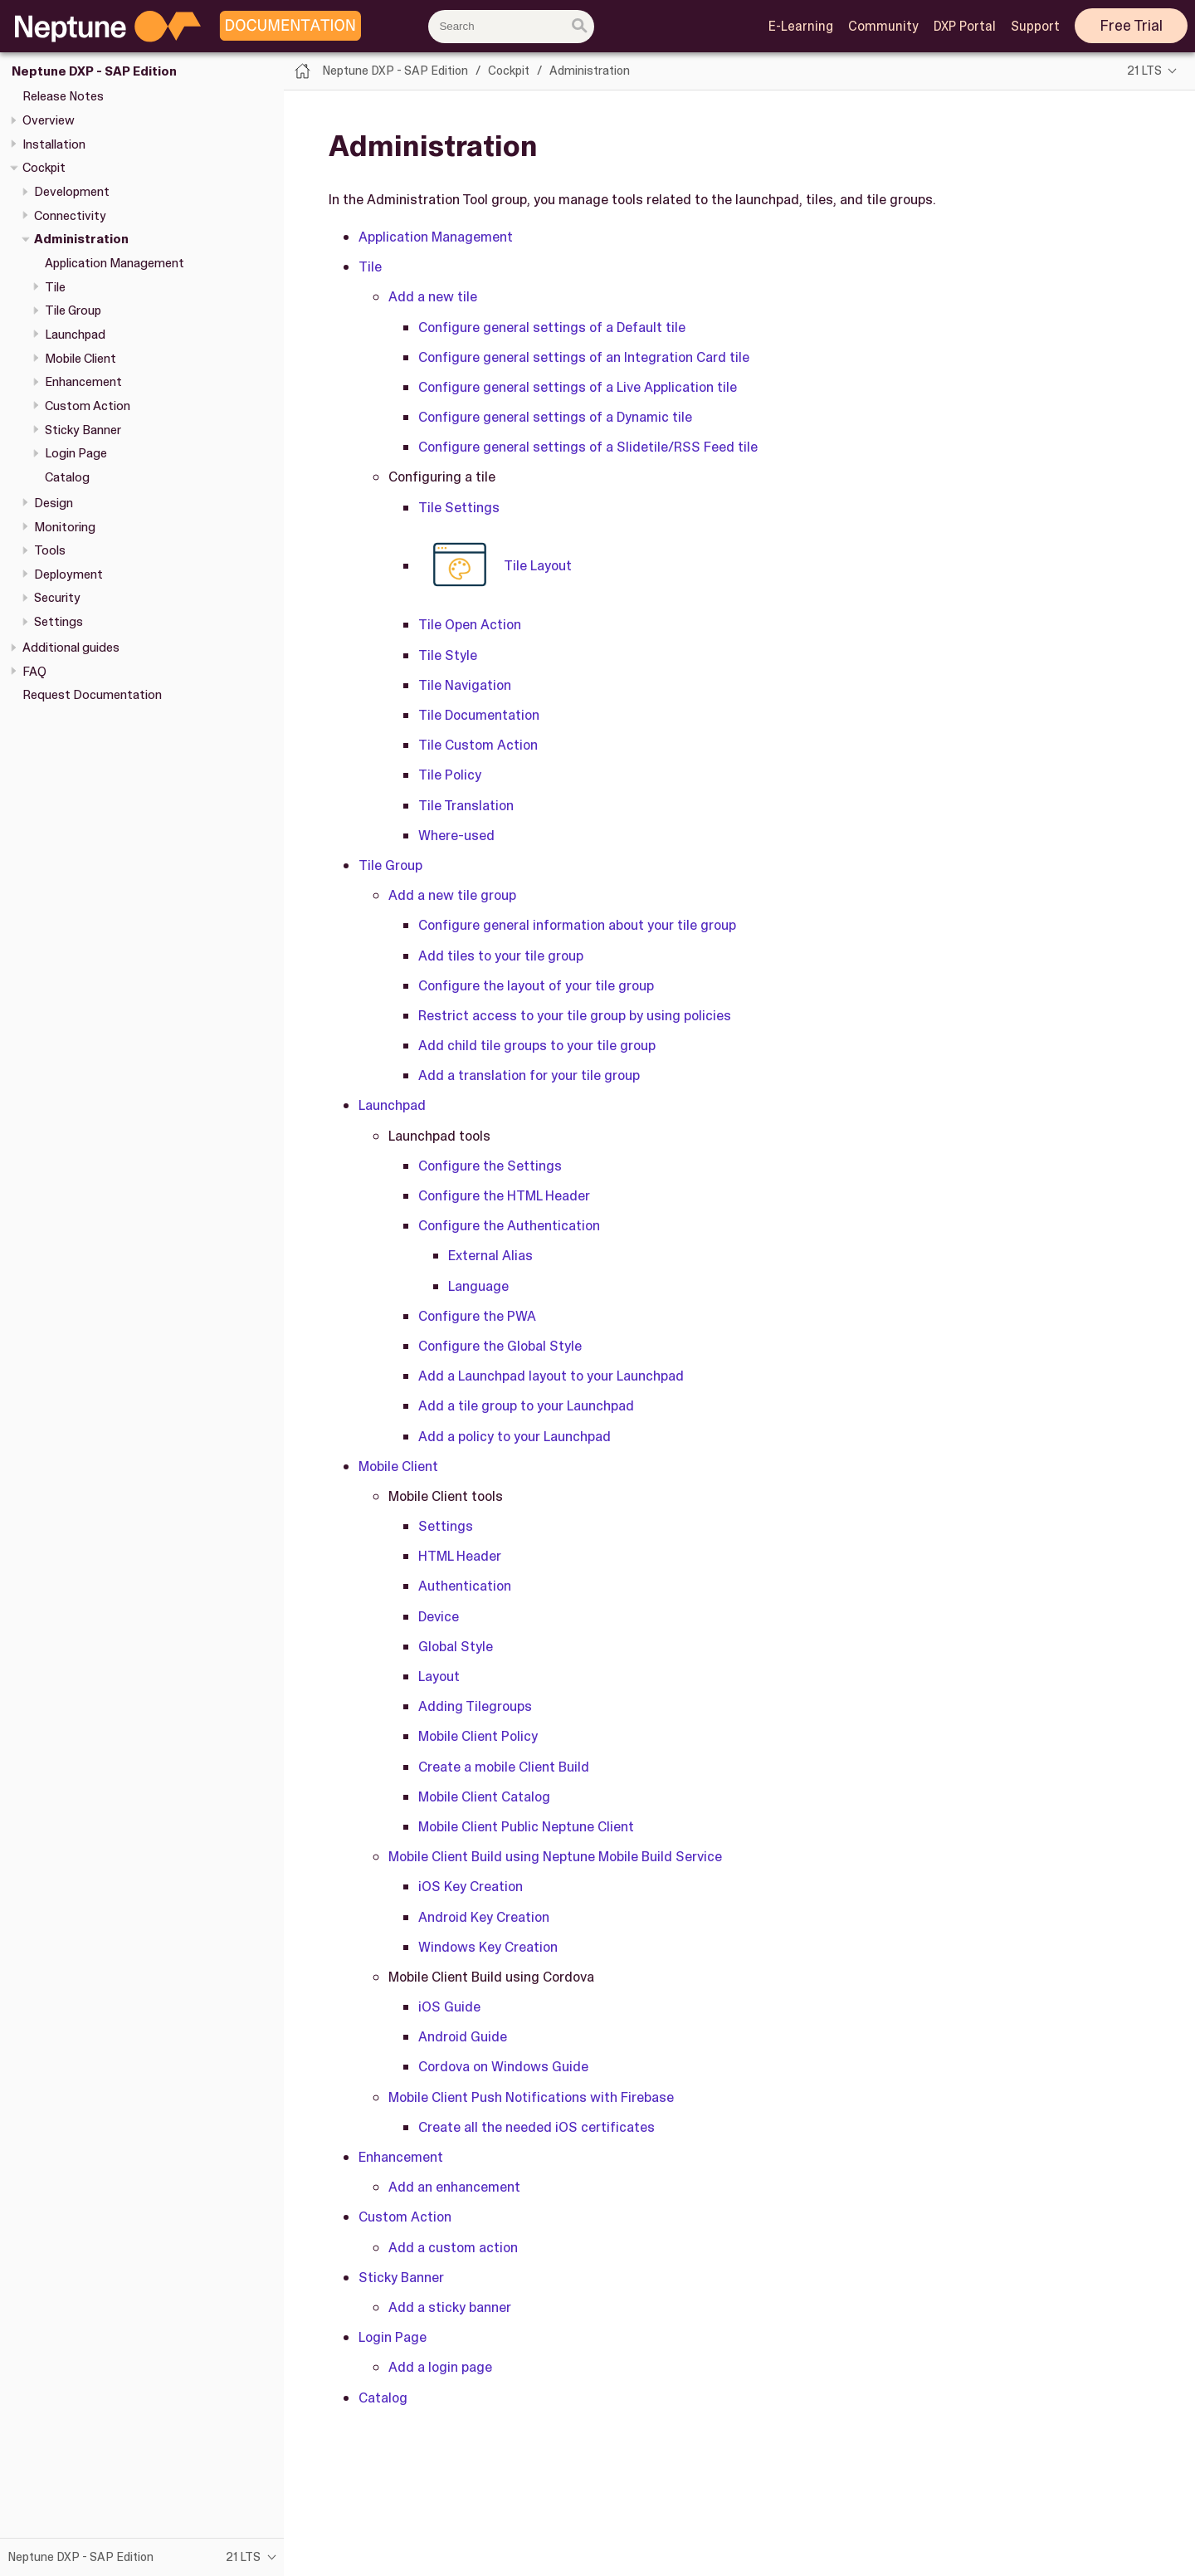 The image size is (1195, 2576). What do you see at coordinates (477, 1316) in the screenshot?
I see `Configure the PWA` at bounding box center [477, 1316].